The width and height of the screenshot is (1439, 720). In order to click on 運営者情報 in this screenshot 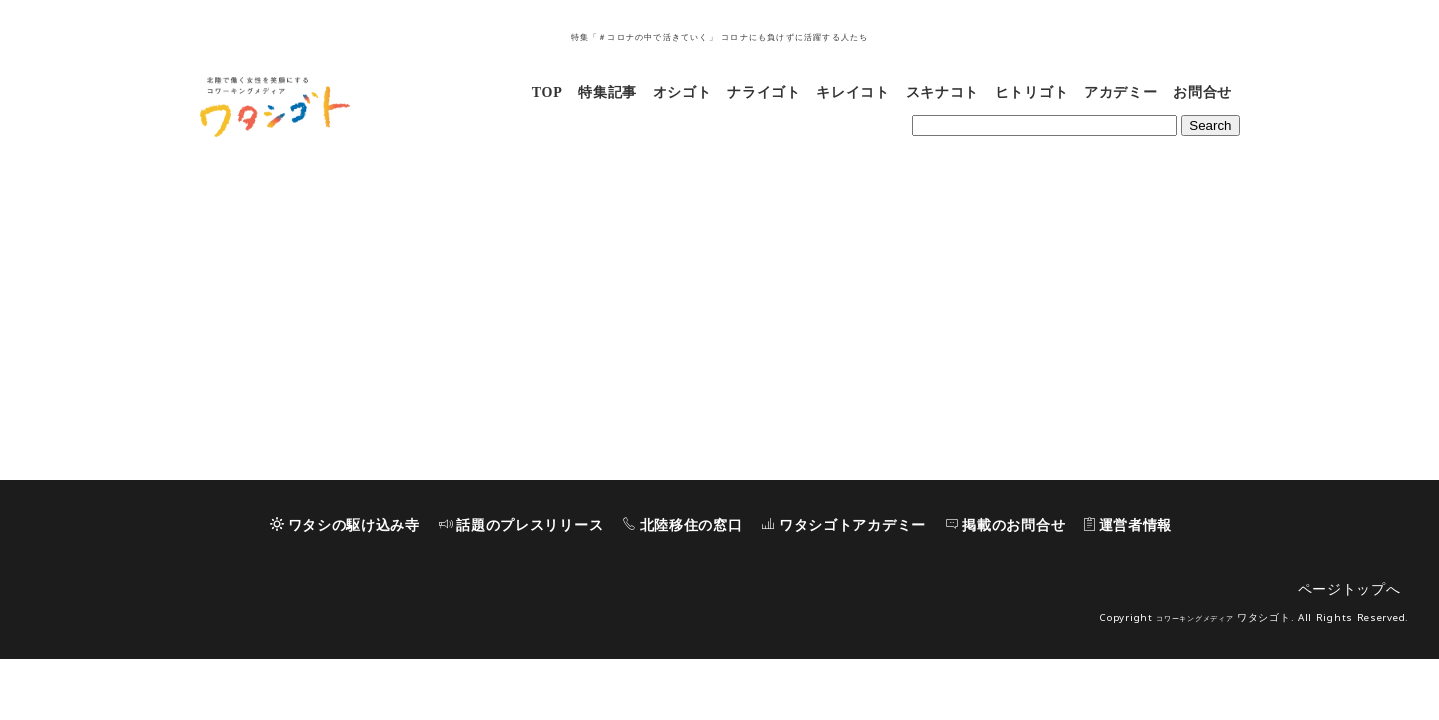, I will do `click(1128, 586)`.